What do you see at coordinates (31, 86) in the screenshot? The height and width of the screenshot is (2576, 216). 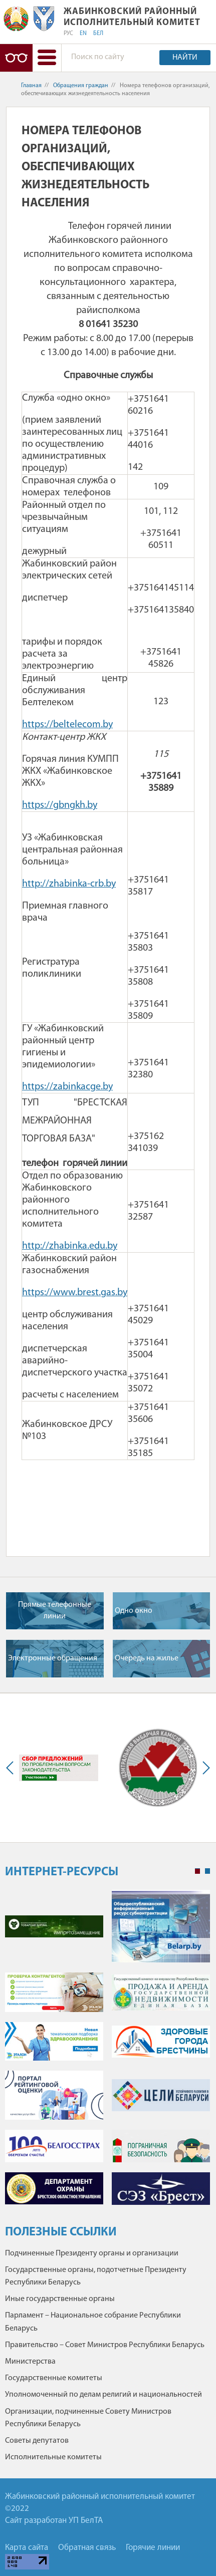 I see `Главная` at bounding box center [31, 86].